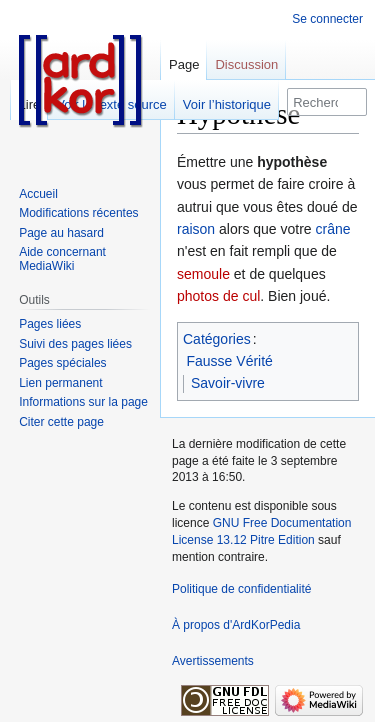 The image size is (375, 722). I want to click on raison, so click(196, 229).